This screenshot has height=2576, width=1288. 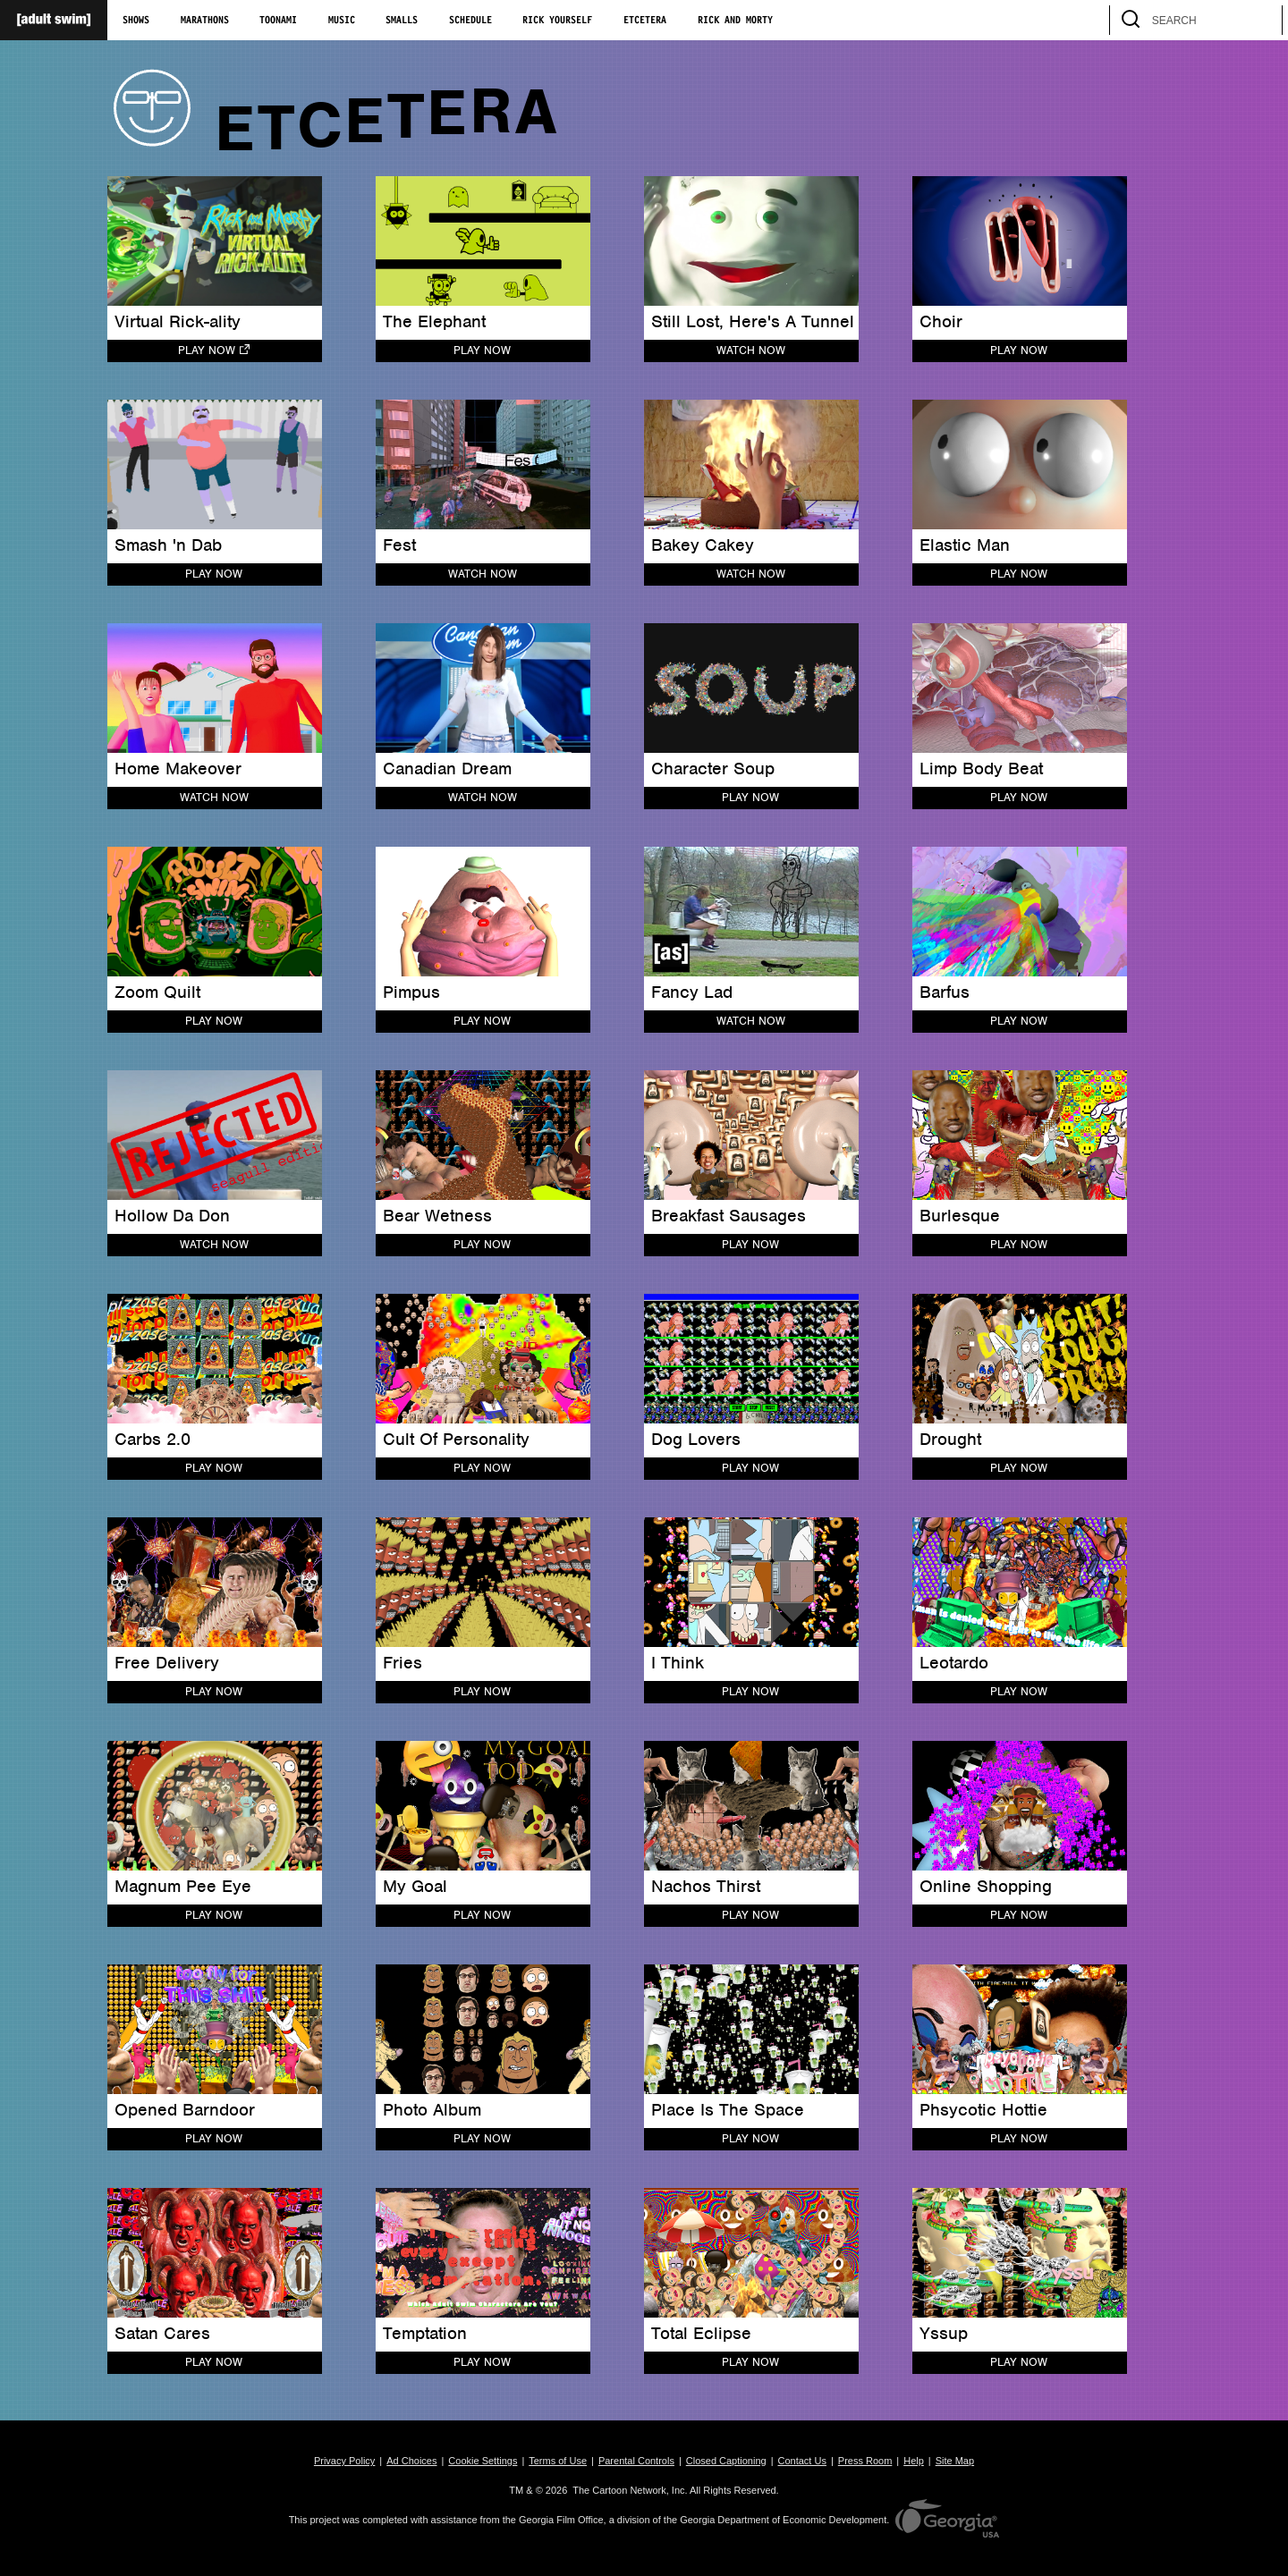 What do you see at coordinates (205, 20) in the screenshot?
I see `Marathons` at bounding box center [205, 20].